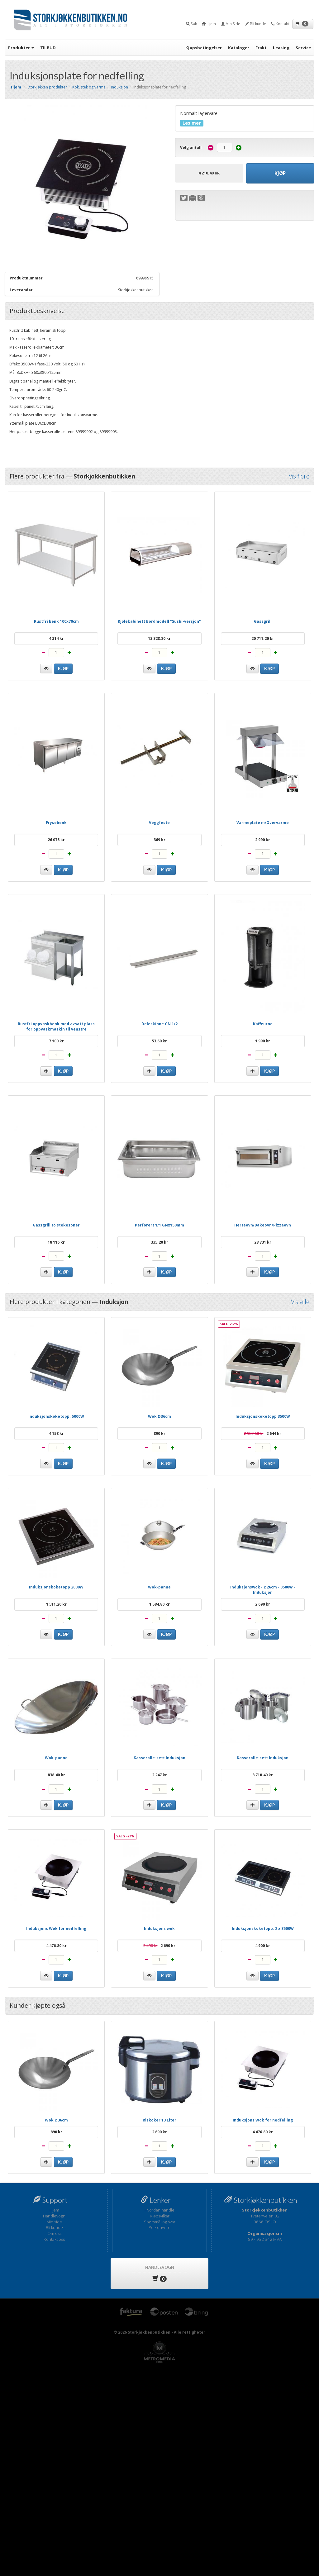 Image resolution: width=319 pixels, height=2576 pixels. What do you see at coordinates (54, 2210) in the screenshot?
I see `Hjem` at bounding box center [54, 2210].